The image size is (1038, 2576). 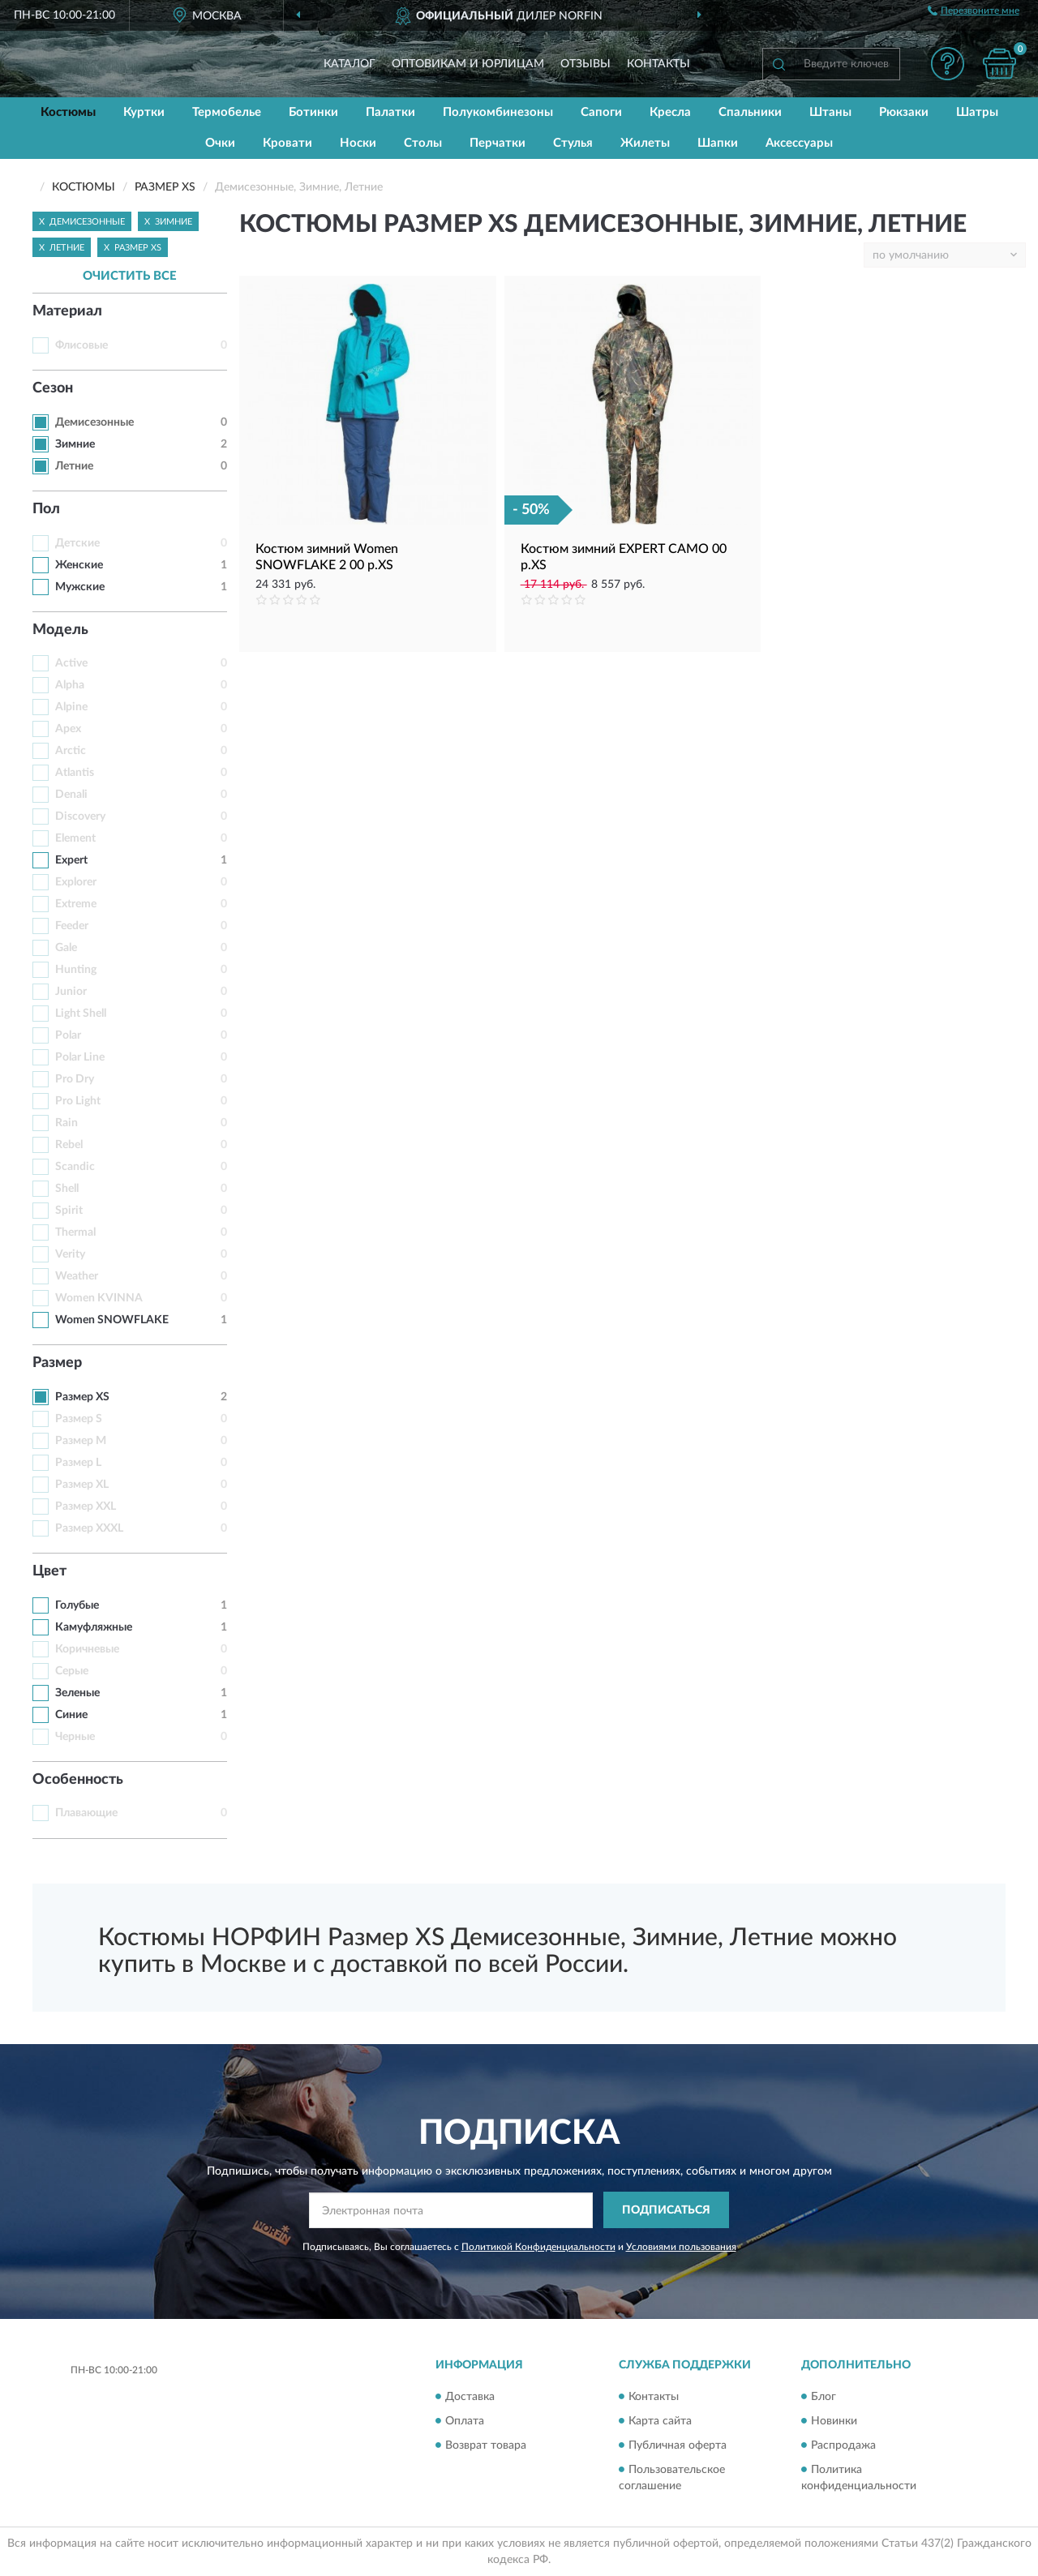 I want to click on Women KVINNA, so click(x=99, y=1298).